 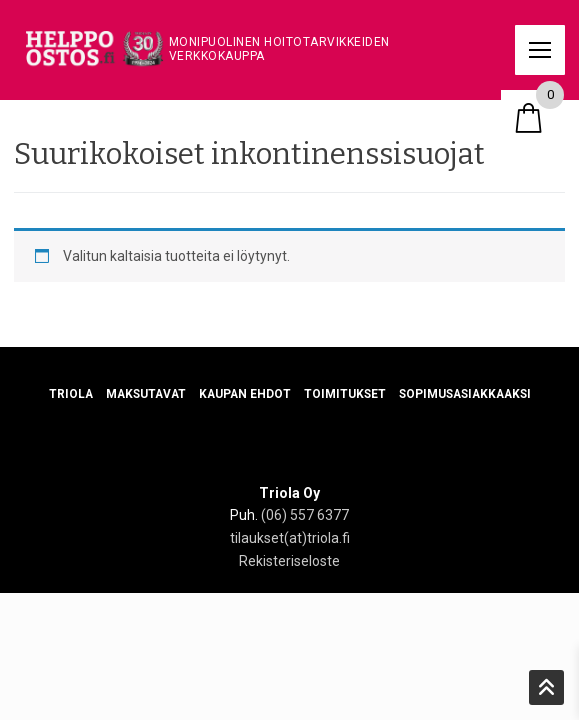 What do you see at coordinates (540, 50) in the screenshot?
I see `[nav icon]` at bounding box center [540, 50].